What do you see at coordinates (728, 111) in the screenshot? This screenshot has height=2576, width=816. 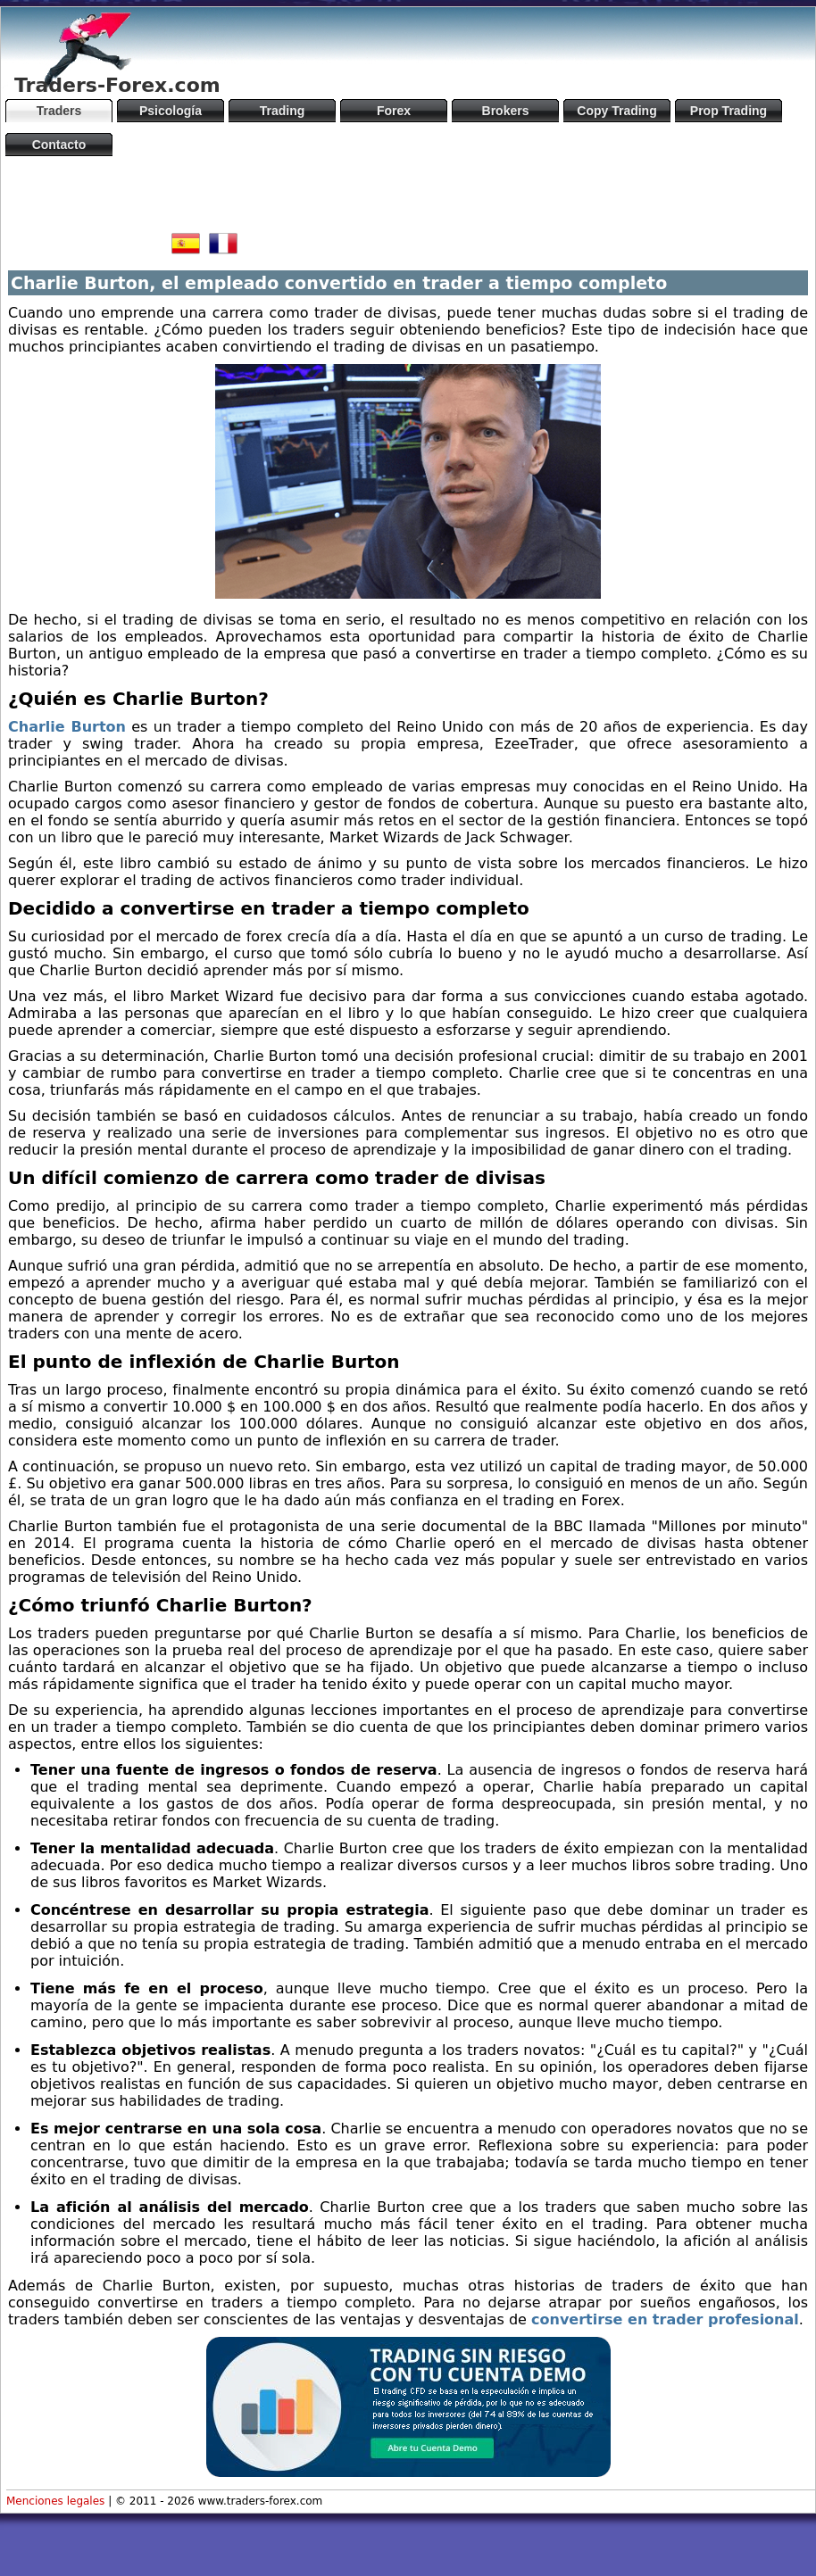 I see `Prop Trading` at bounding box center [728, 111].